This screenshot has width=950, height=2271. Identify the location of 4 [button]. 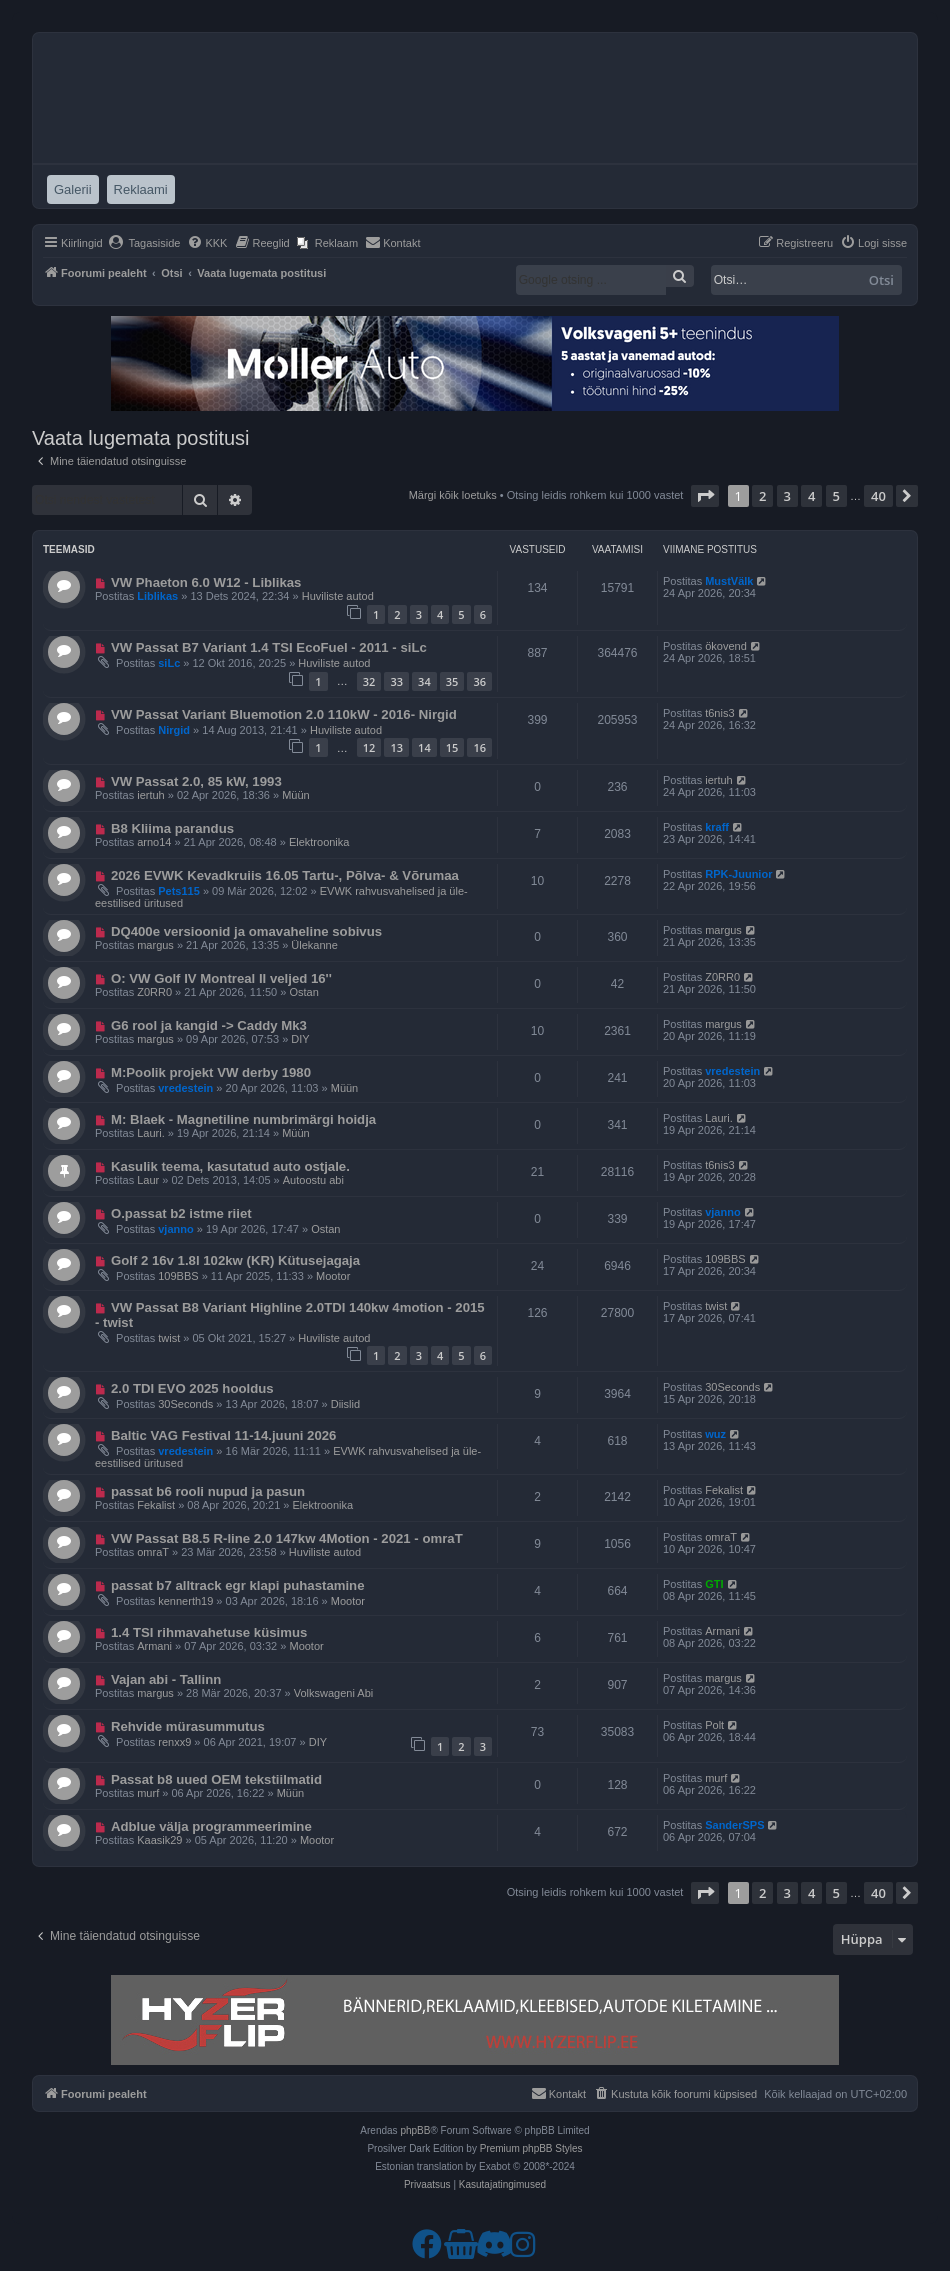
(811, 496).